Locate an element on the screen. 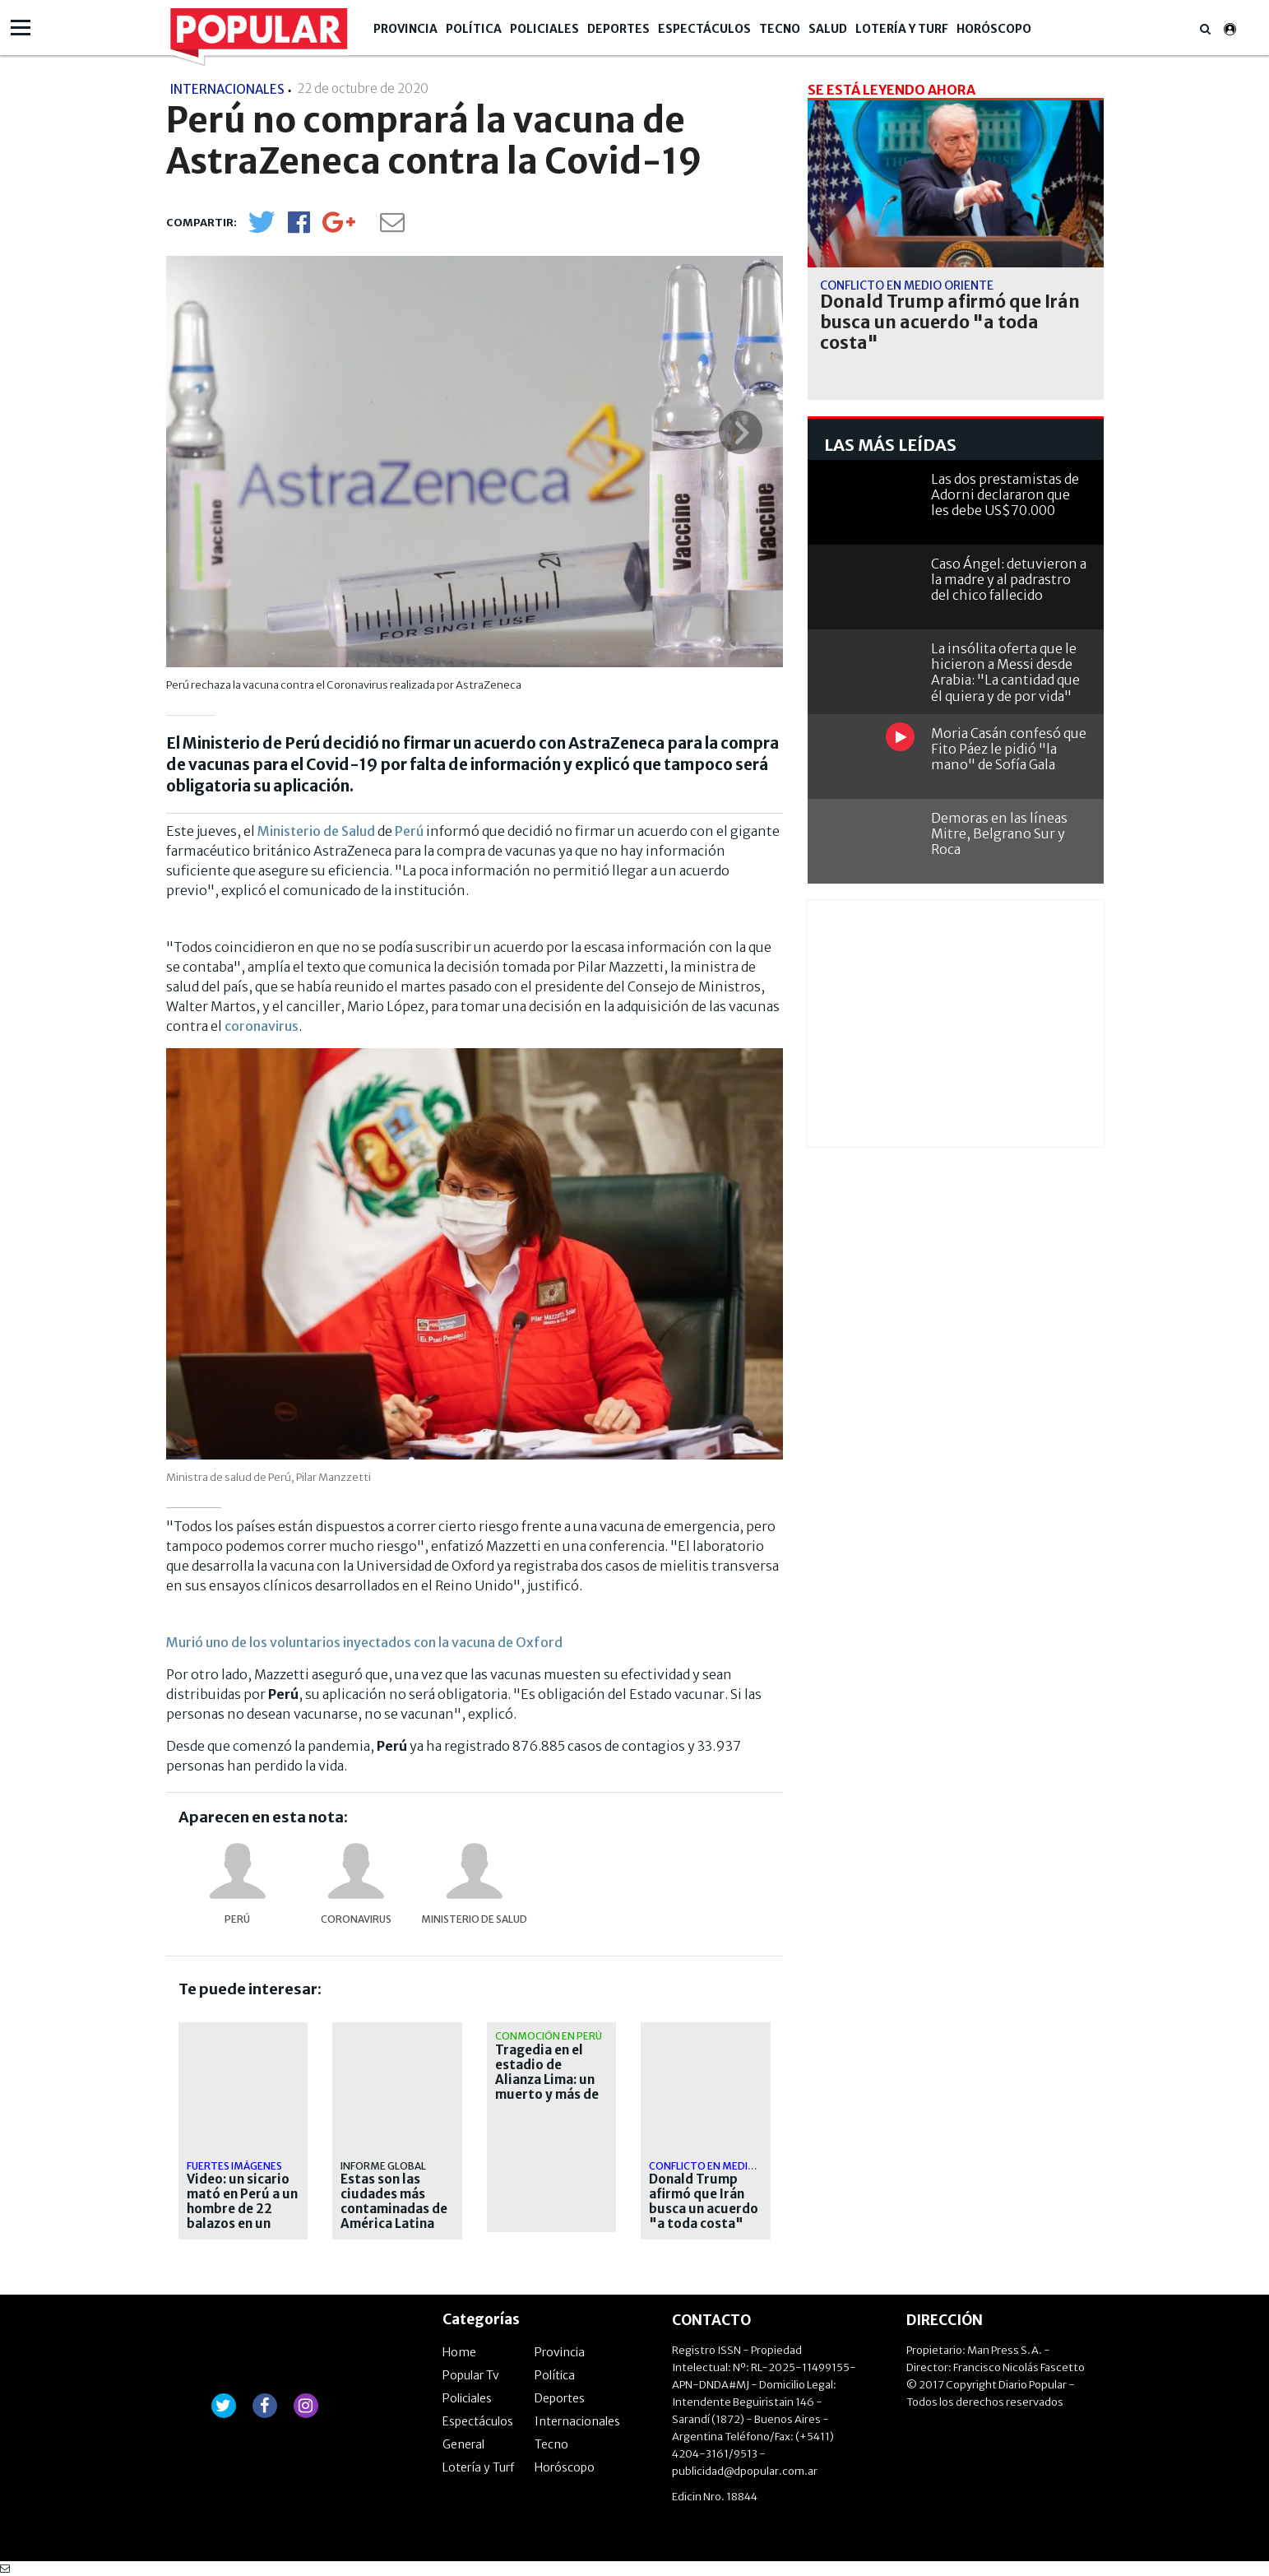 The image size is (1269, 2576). Política is located at coordinates (474, 28).